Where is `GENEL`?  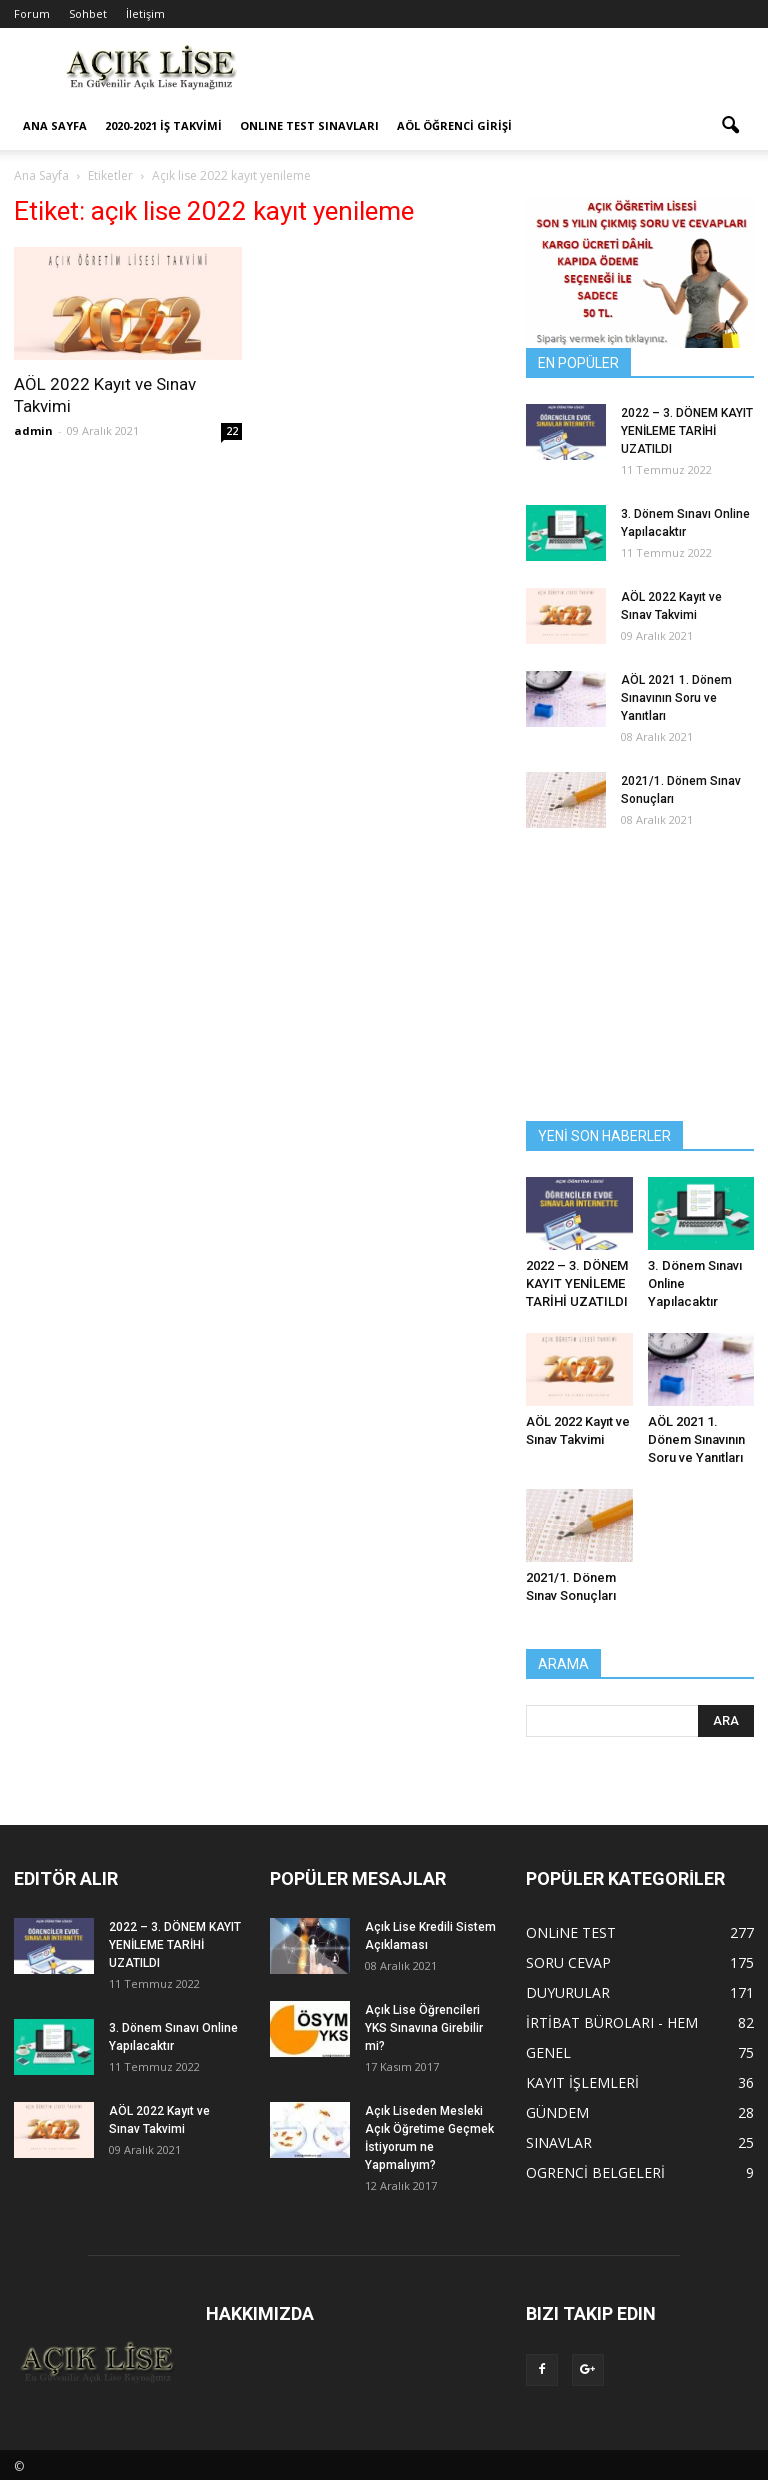
GENEL is located at coordinates (548, 2052).